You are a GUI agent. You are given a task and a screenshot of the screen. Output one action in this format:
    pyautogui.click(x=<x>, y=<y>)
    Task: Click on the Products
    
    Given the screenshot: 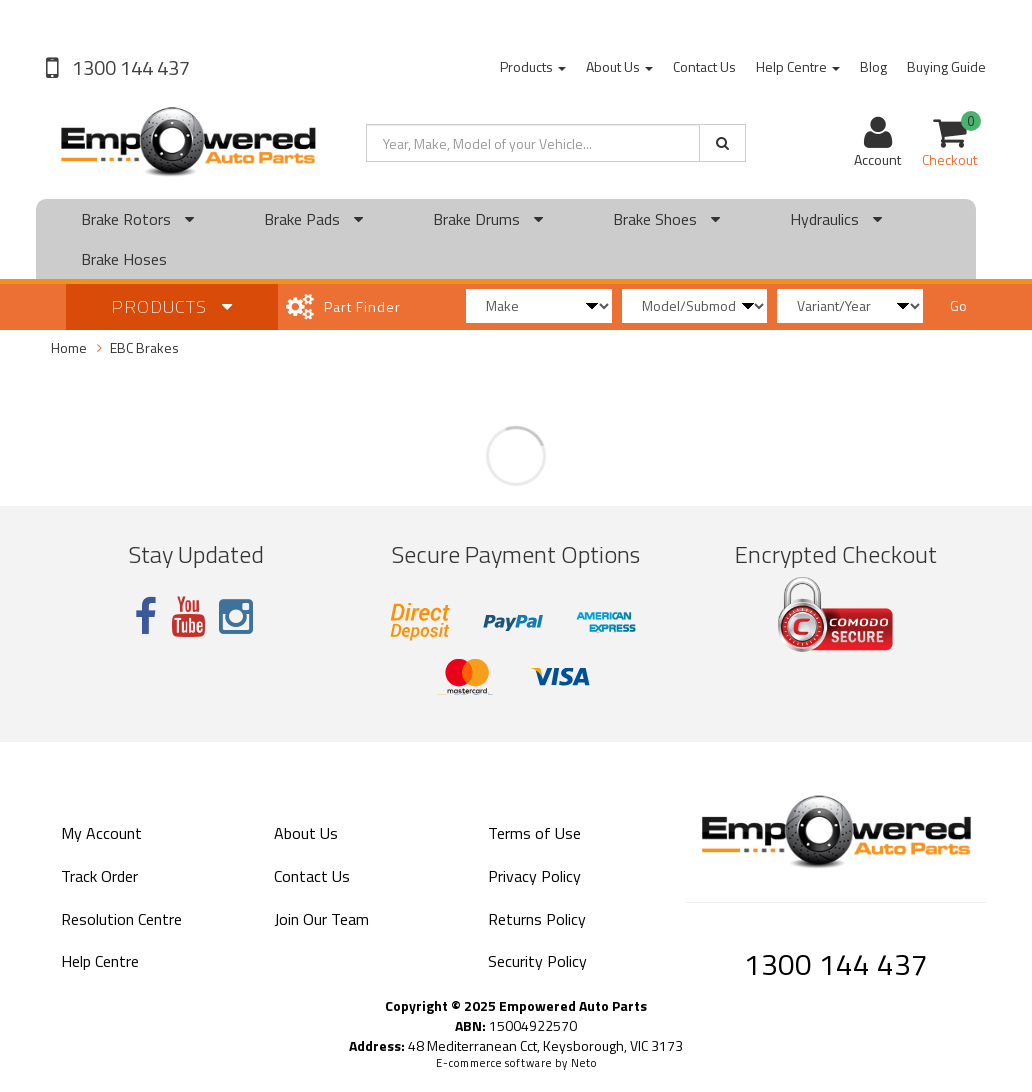 What is the action you would take?
    pyautogui.click(x=533, y=66)
    